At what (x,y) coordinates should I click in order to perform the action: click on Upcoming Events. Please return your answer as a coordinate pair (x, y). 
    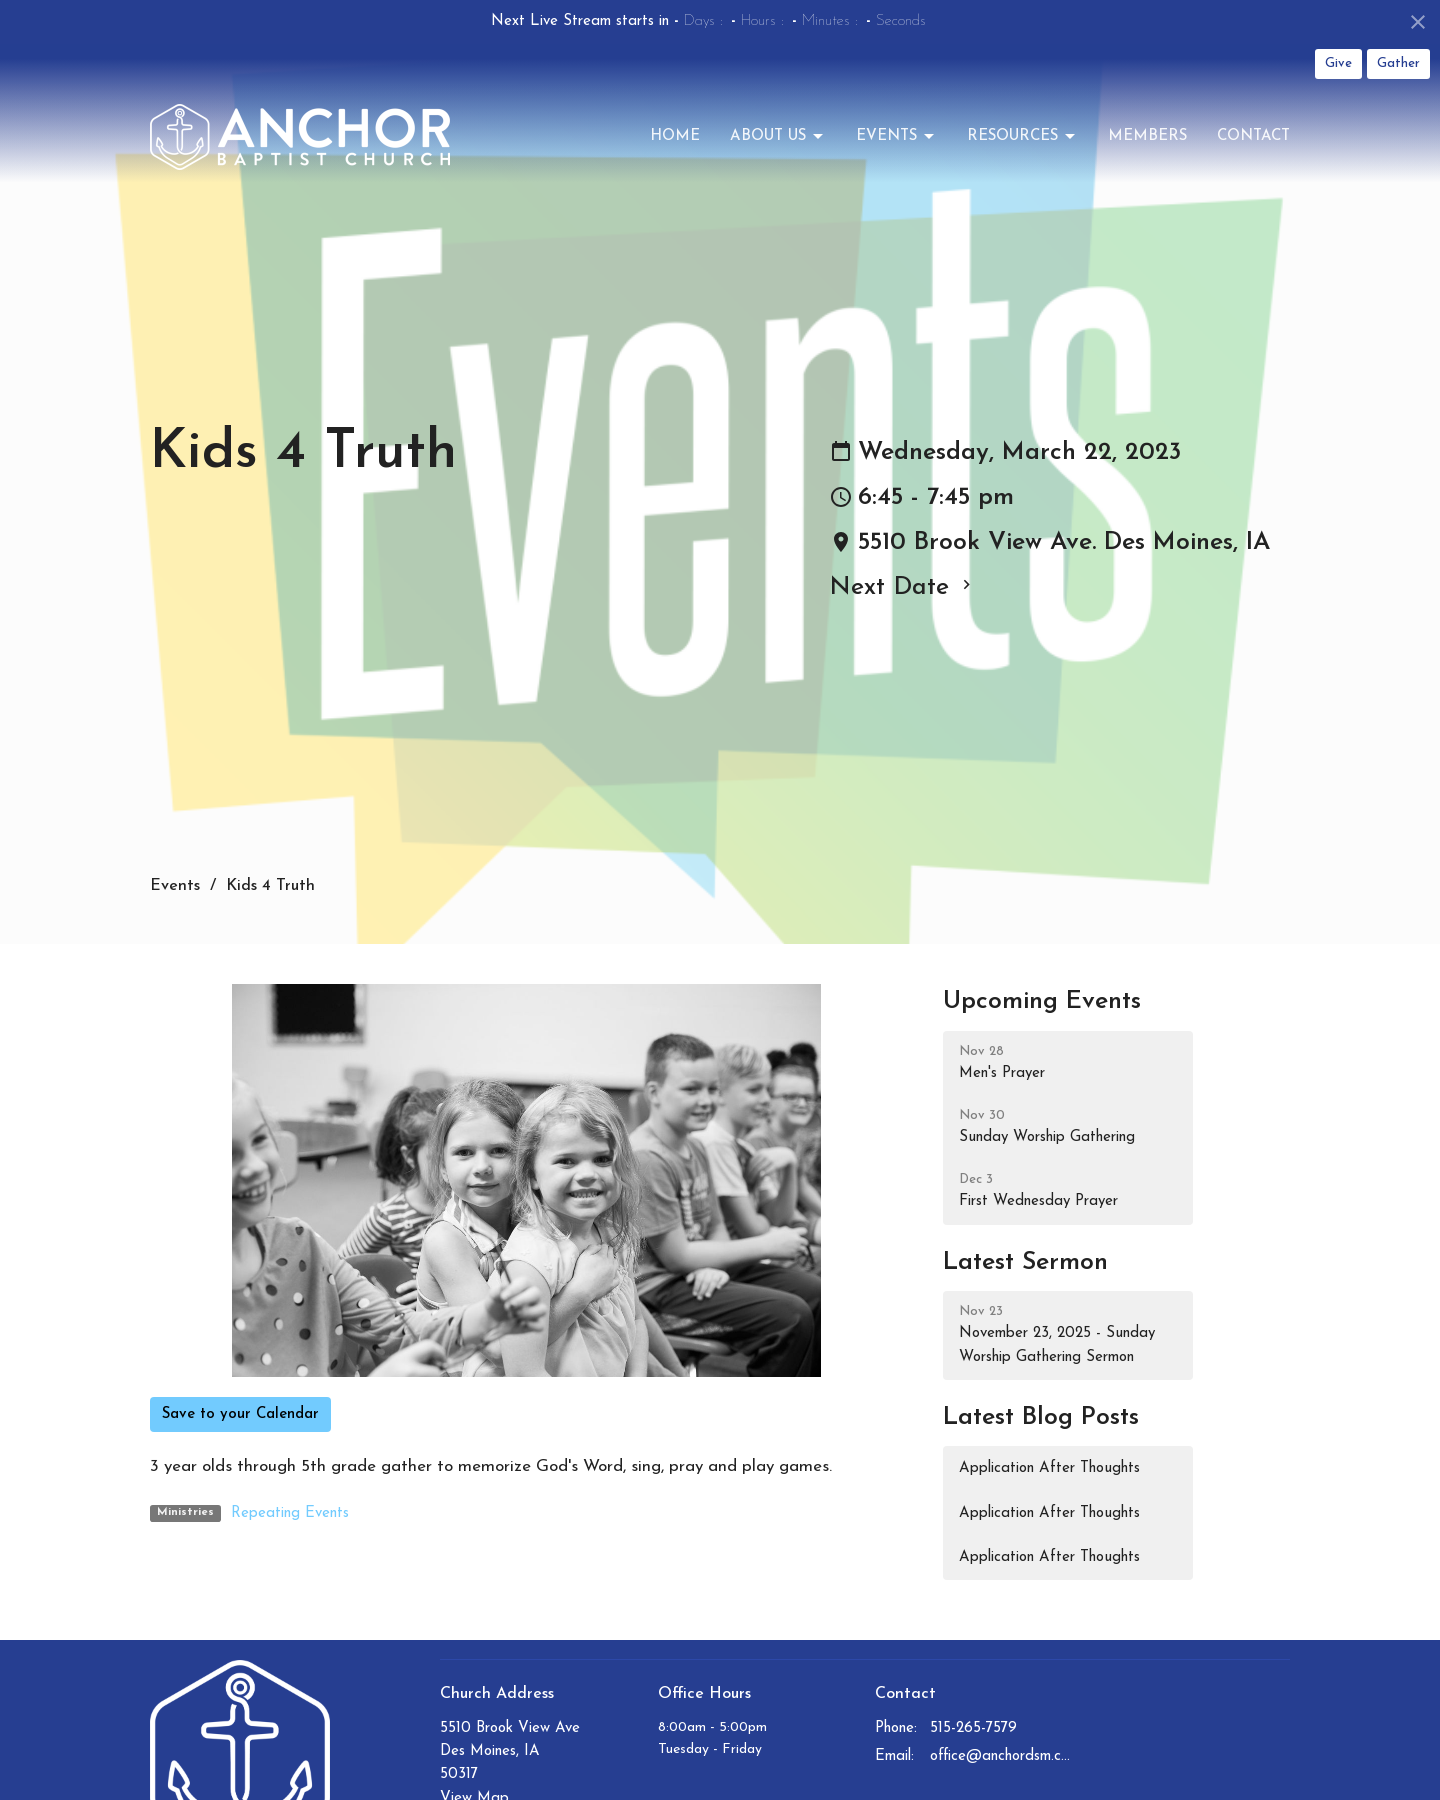
    Looking at the image, I should click on (1042, 1001).